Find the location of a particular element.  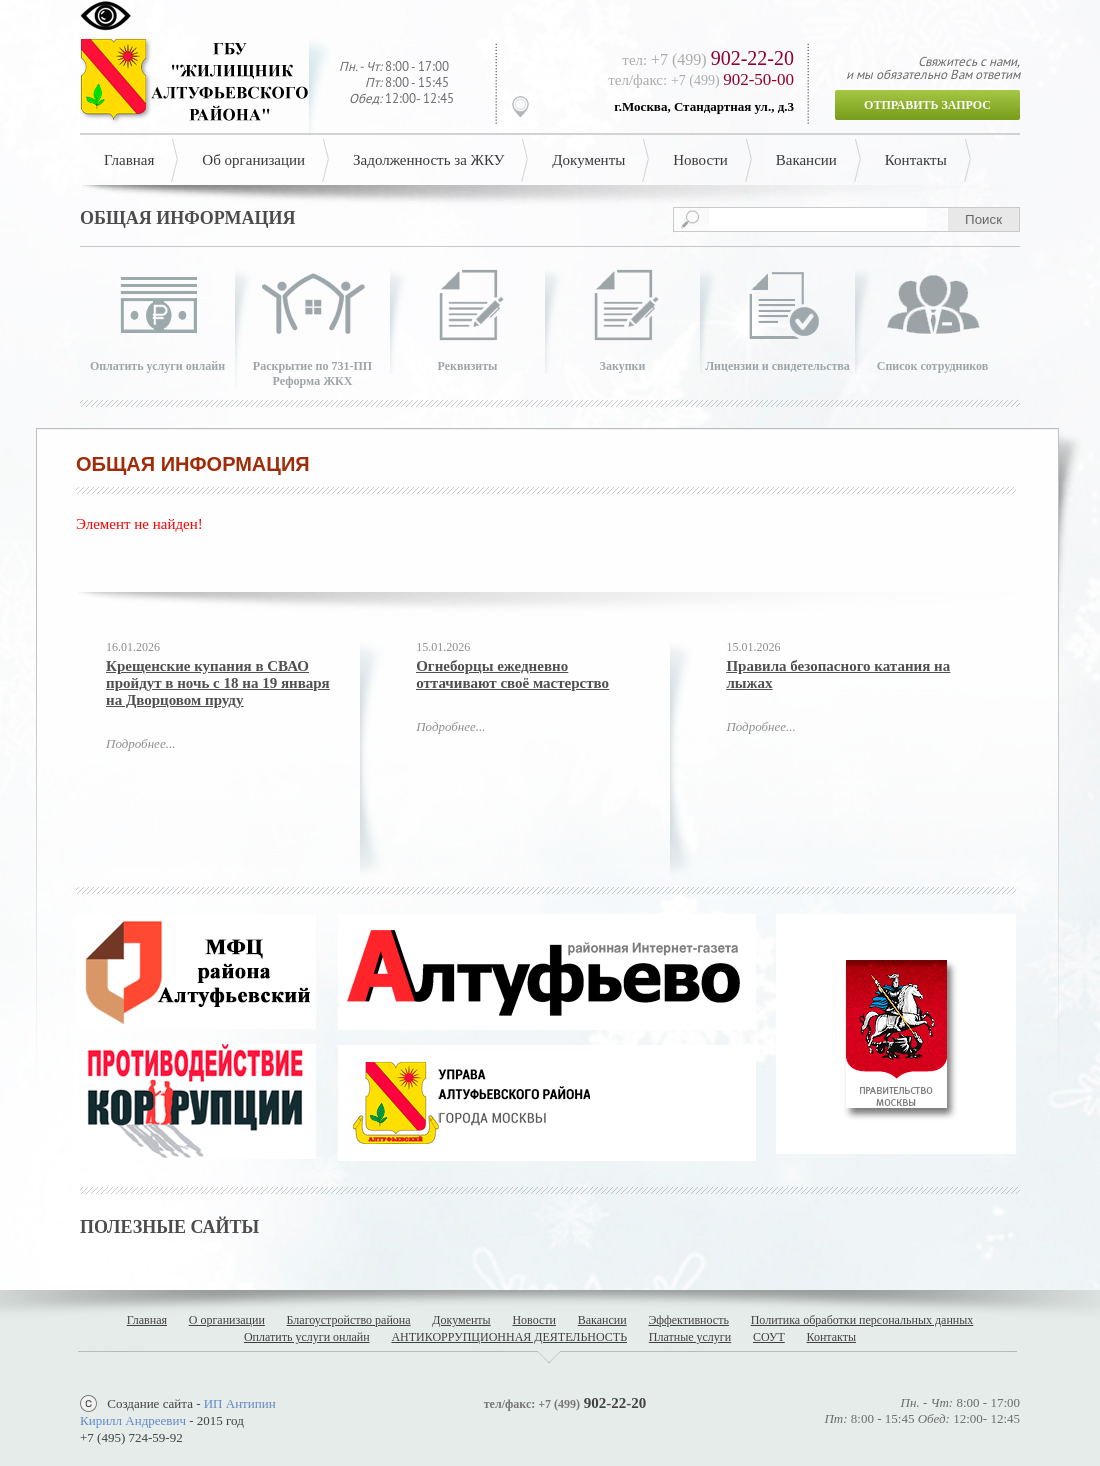

О организации is located at coordinates (227, 1320).